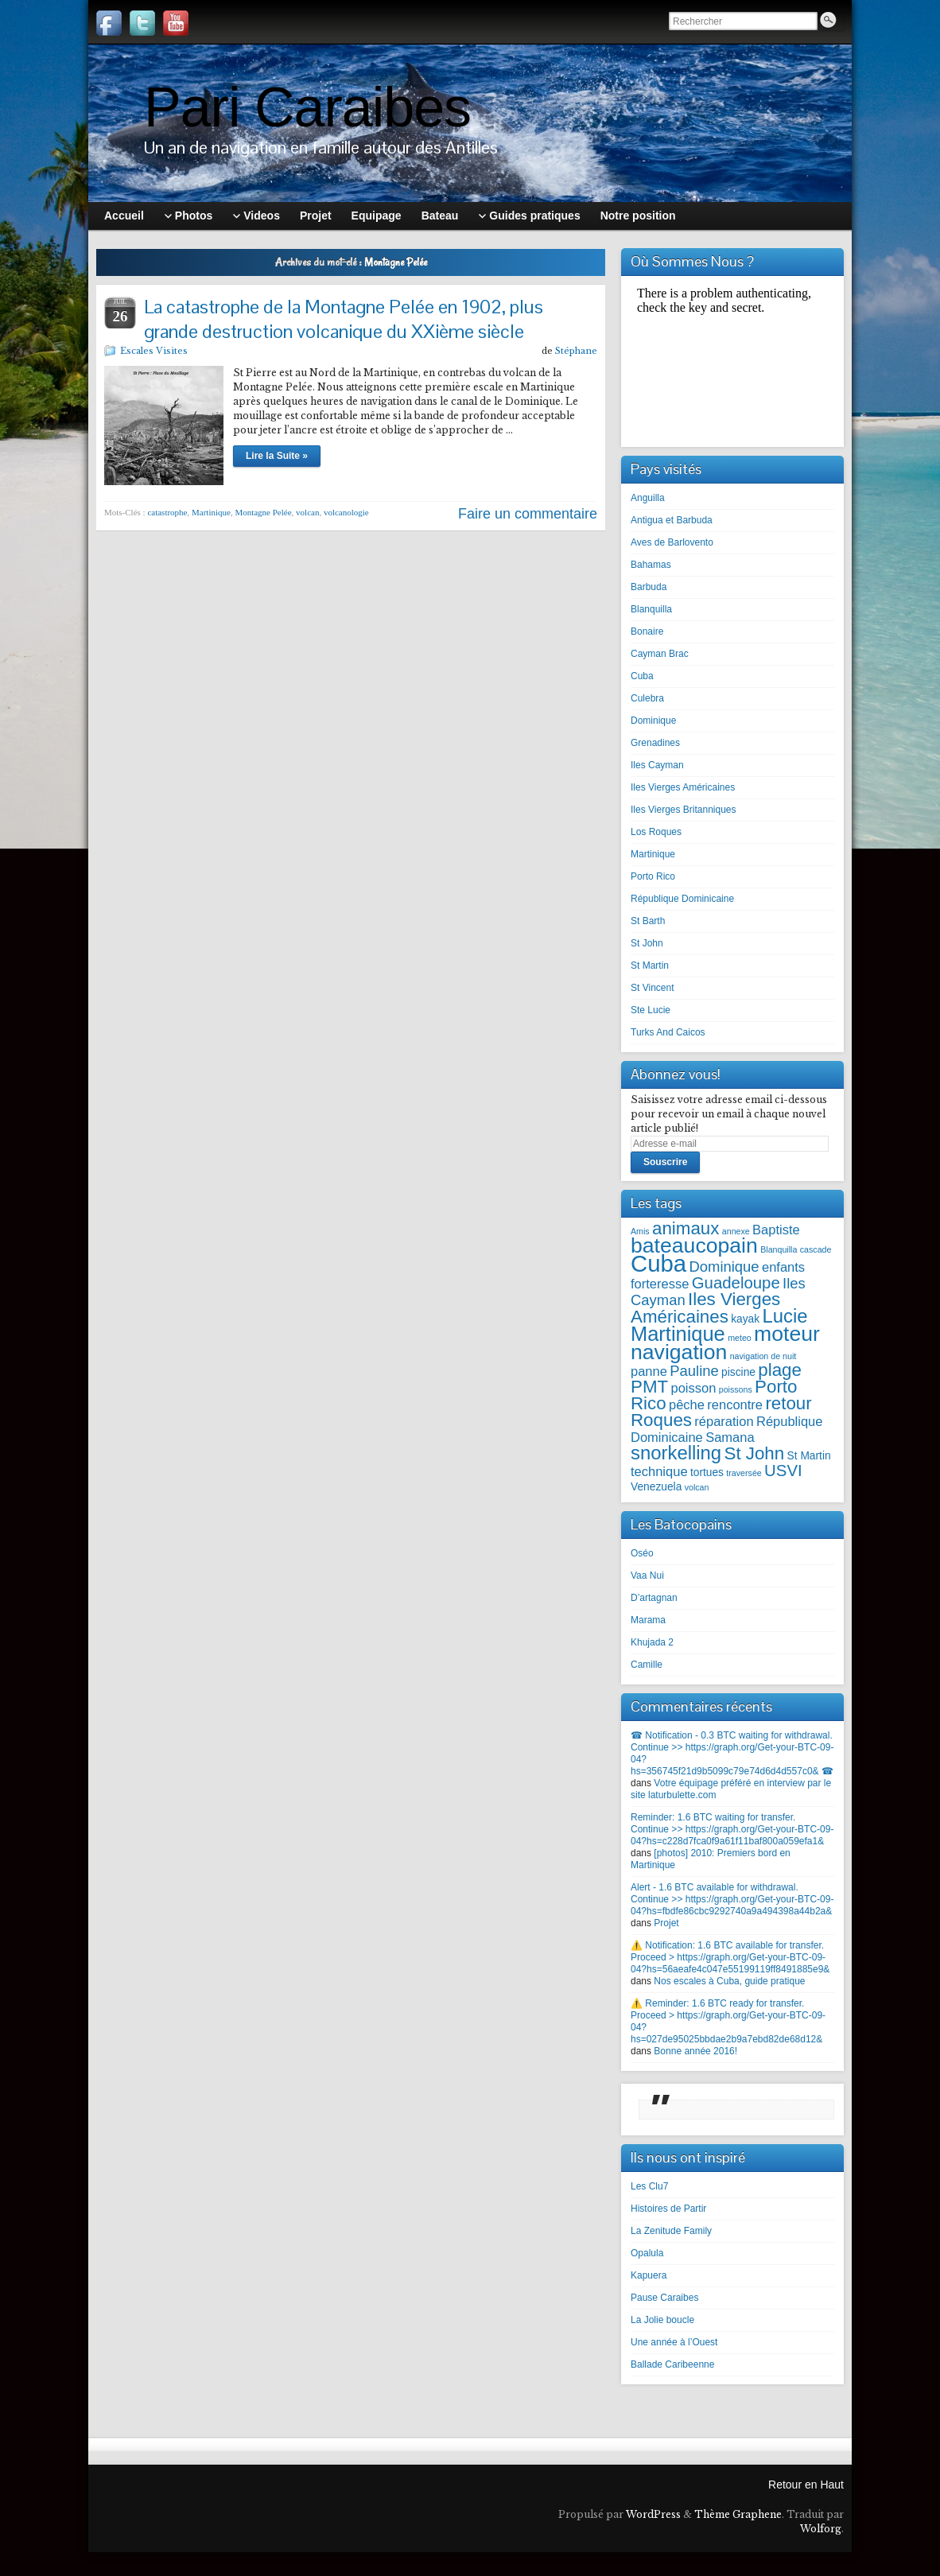 The height and width of the screenshot is (2576, 940). What do you see at coordinates (640, 1231) in the screenshot?
I see `Amis` at bounding box center [640, 1231].